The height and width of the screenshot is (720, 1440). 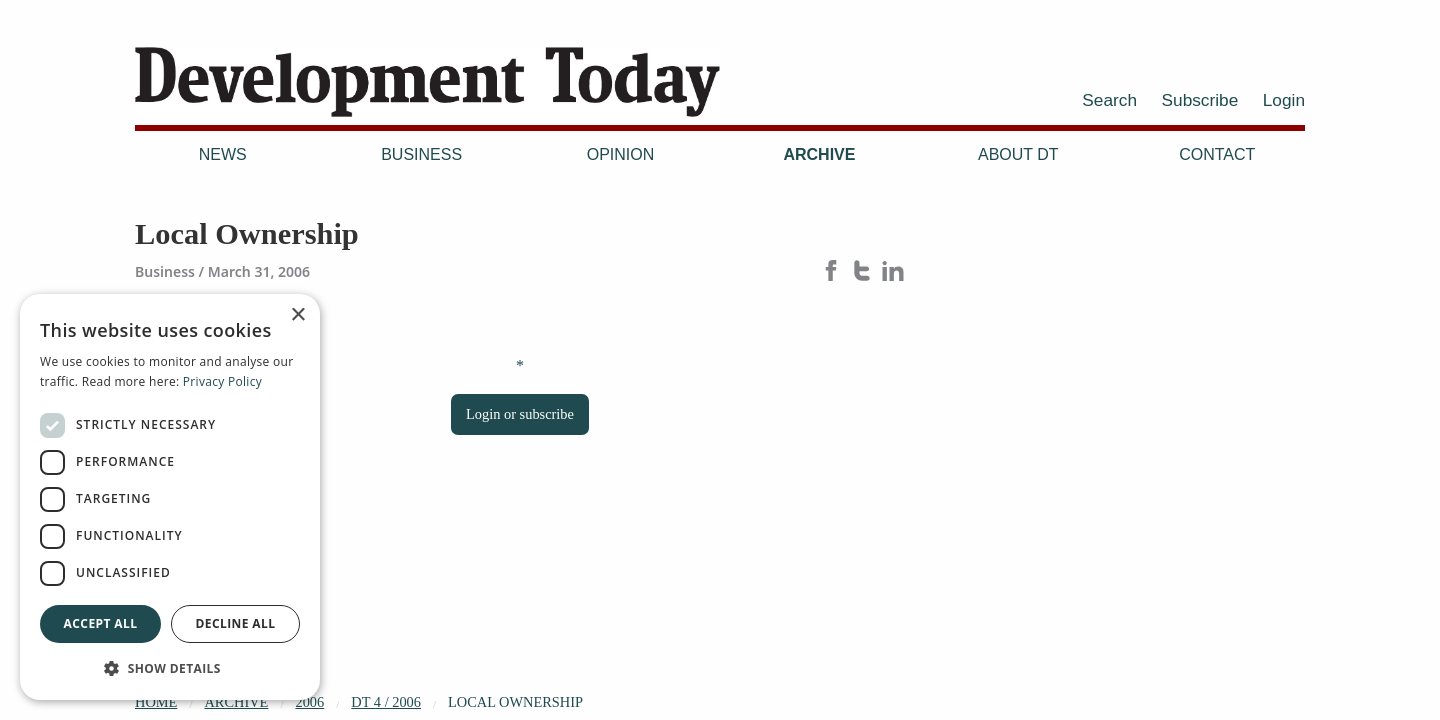 What do you see at coordinates (1284, 100) in the screenshot?
I see `Login` at bounding box center [1284, 100].